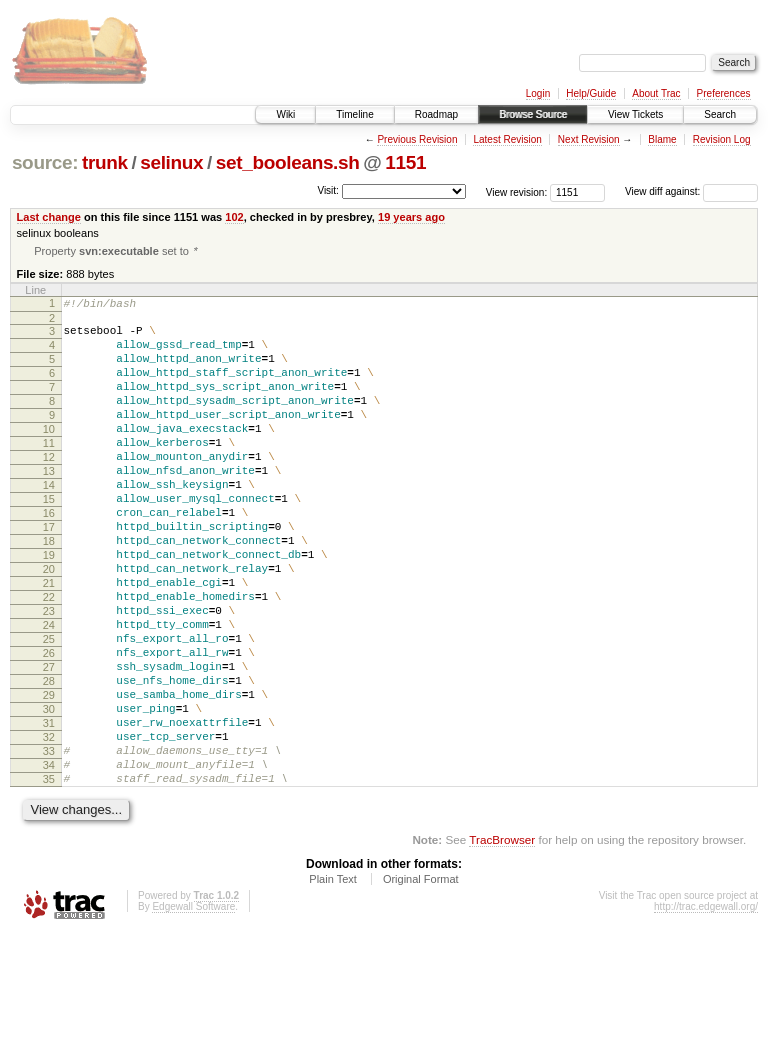 The image size is (768, 1038). Describe the element at coordinates (49, 693) in the screenshot. I see `24` at that location.